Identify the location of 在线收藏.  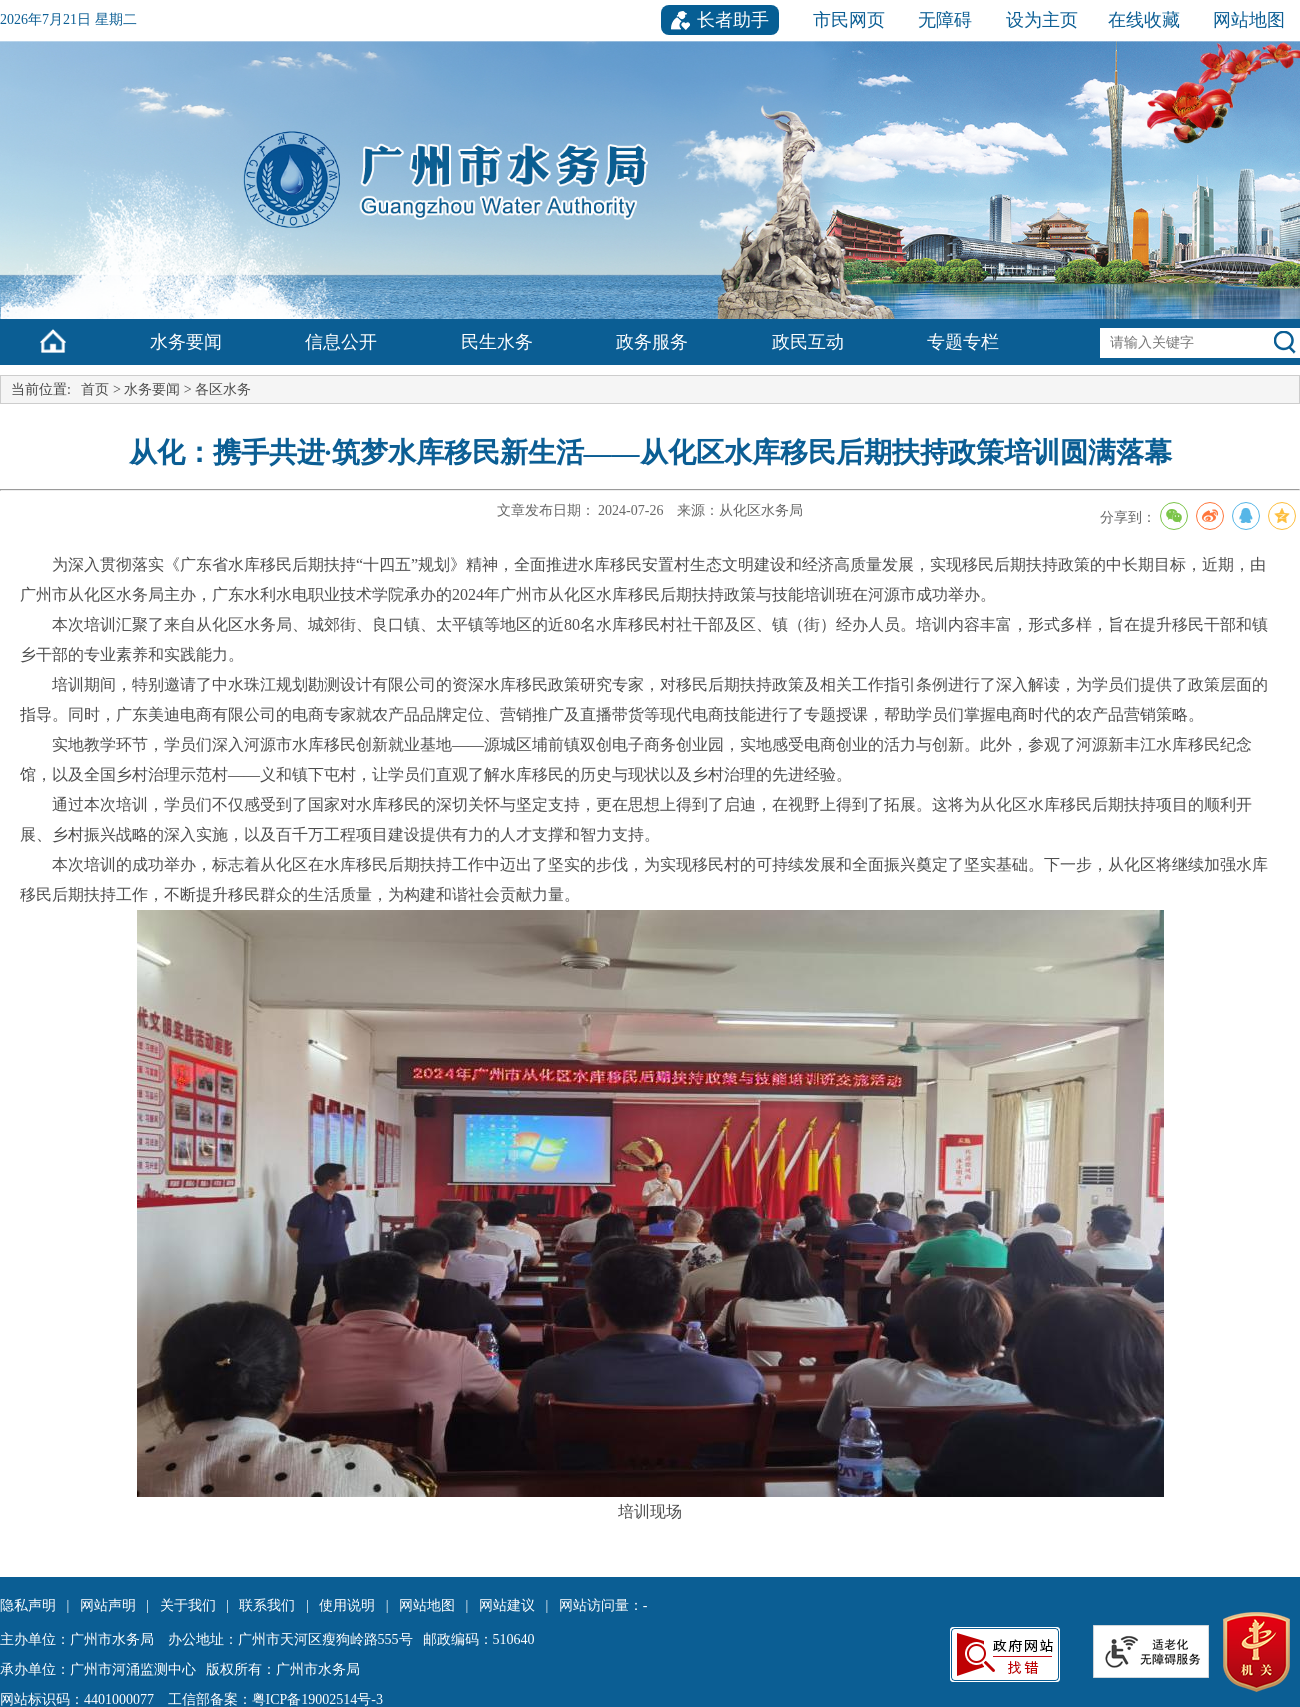
(1144, 20).